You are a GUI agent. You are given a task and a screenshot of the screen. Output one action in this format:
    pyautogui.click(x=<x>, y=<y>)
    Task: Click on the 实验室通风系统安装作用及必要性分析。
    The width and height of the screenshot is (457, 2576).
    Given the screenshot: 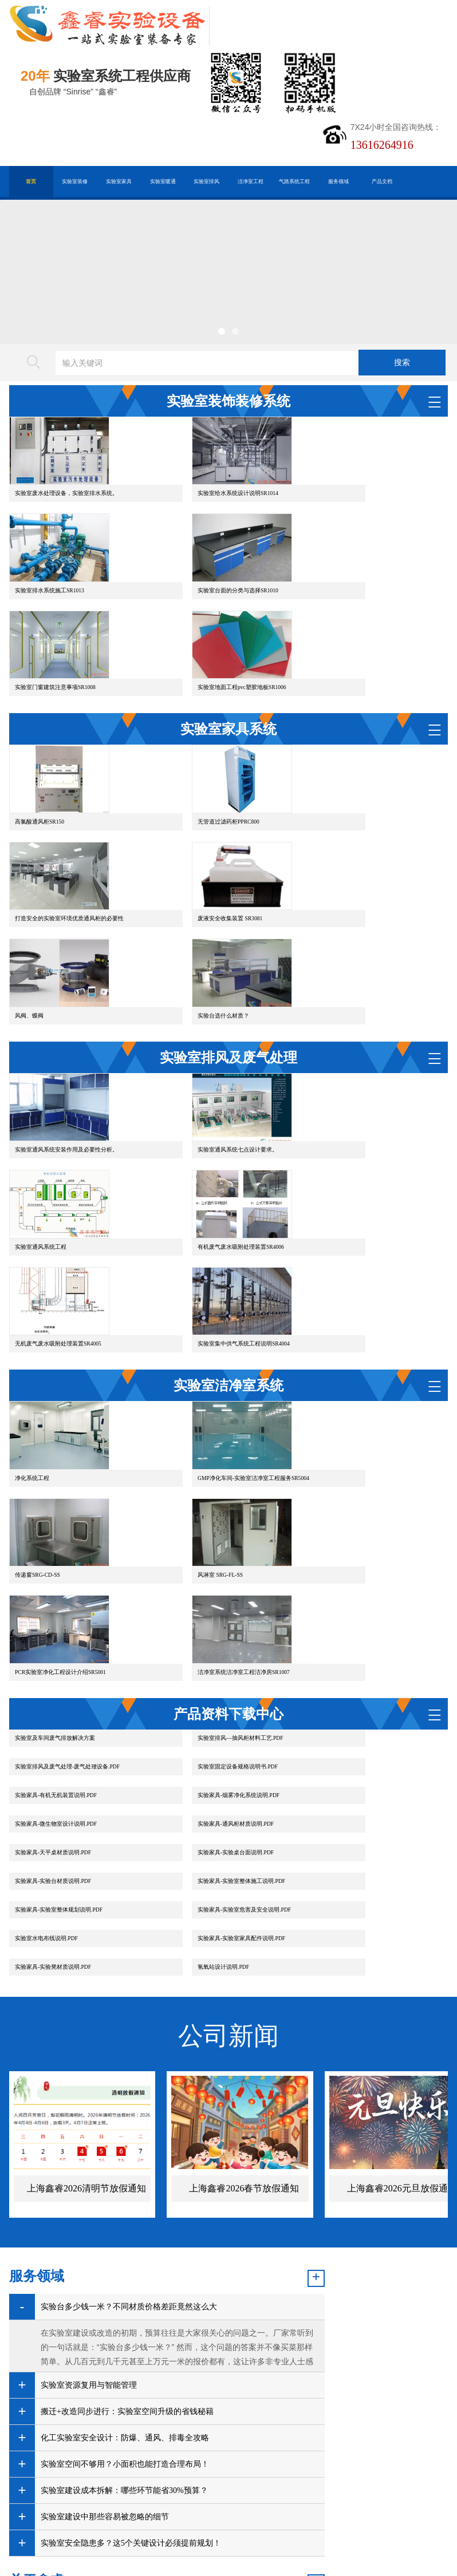 What is the action you would take?
    pyautogui.click(x=66, y=1094)
    